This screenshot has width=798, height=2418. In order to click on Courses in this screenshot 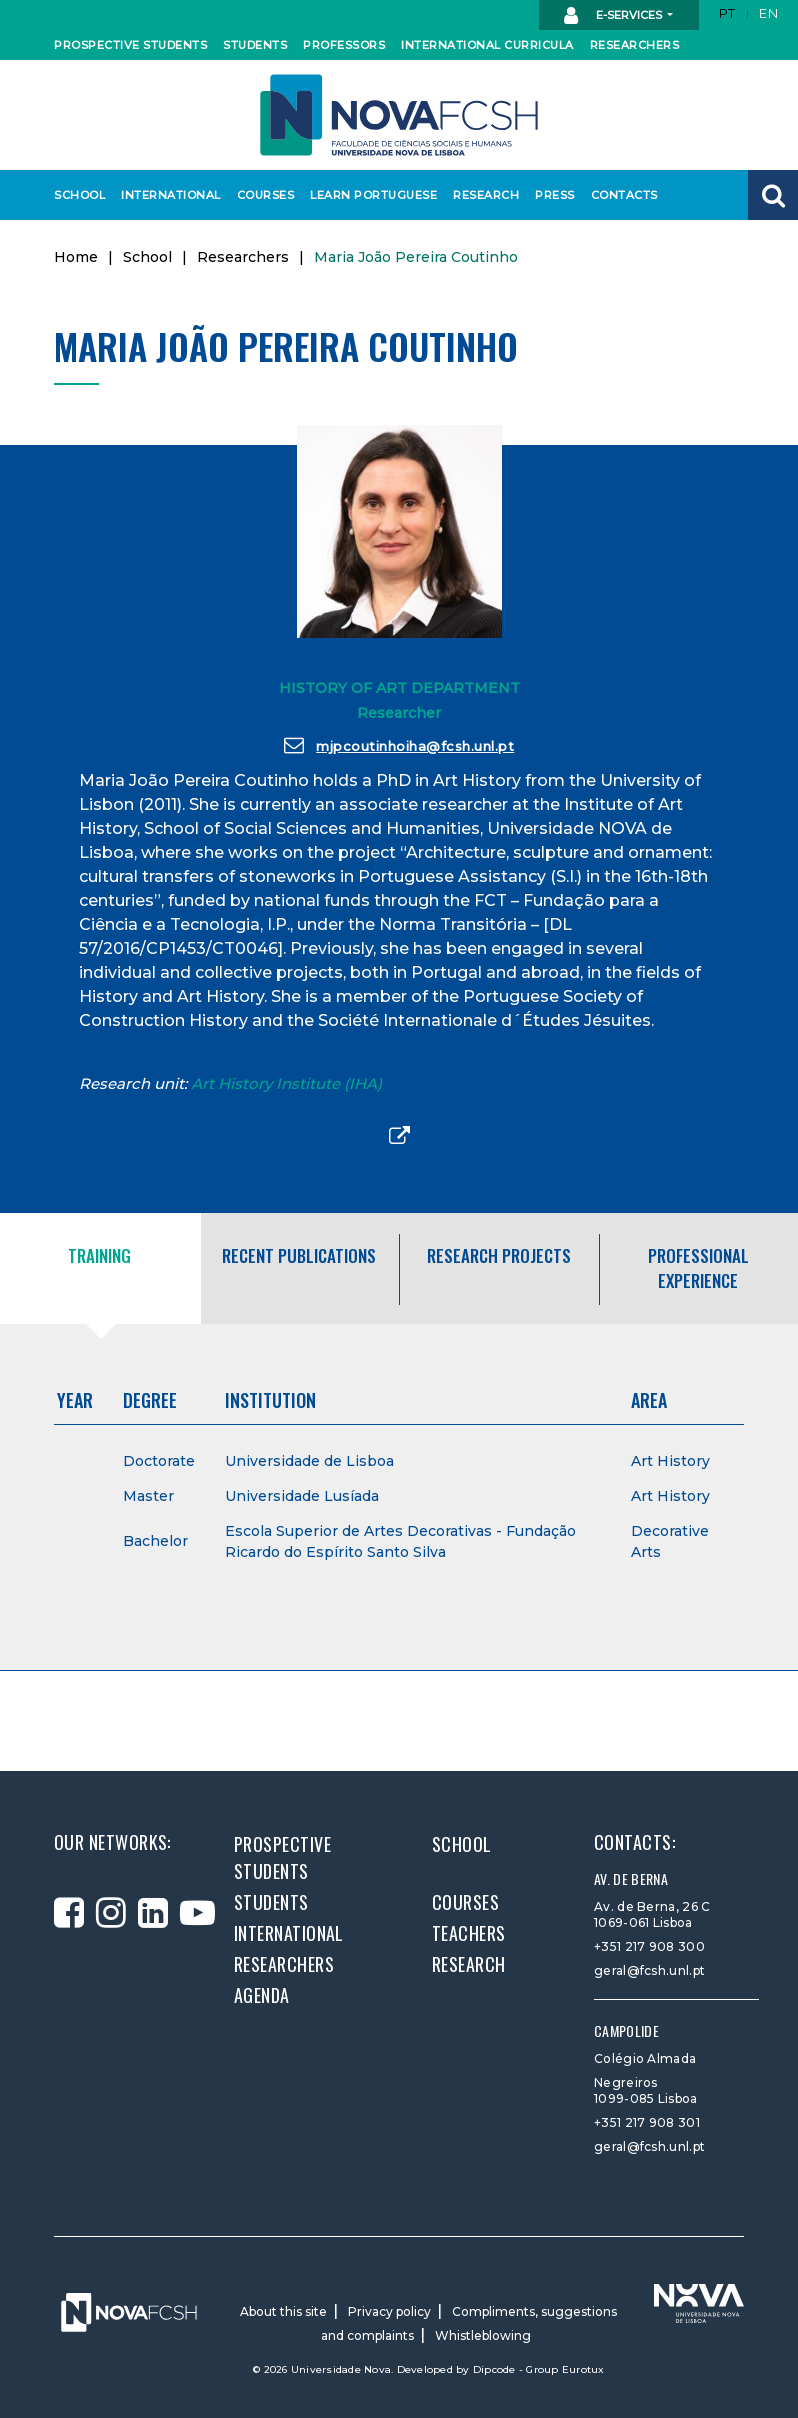, I will do `click(264, 195)`.